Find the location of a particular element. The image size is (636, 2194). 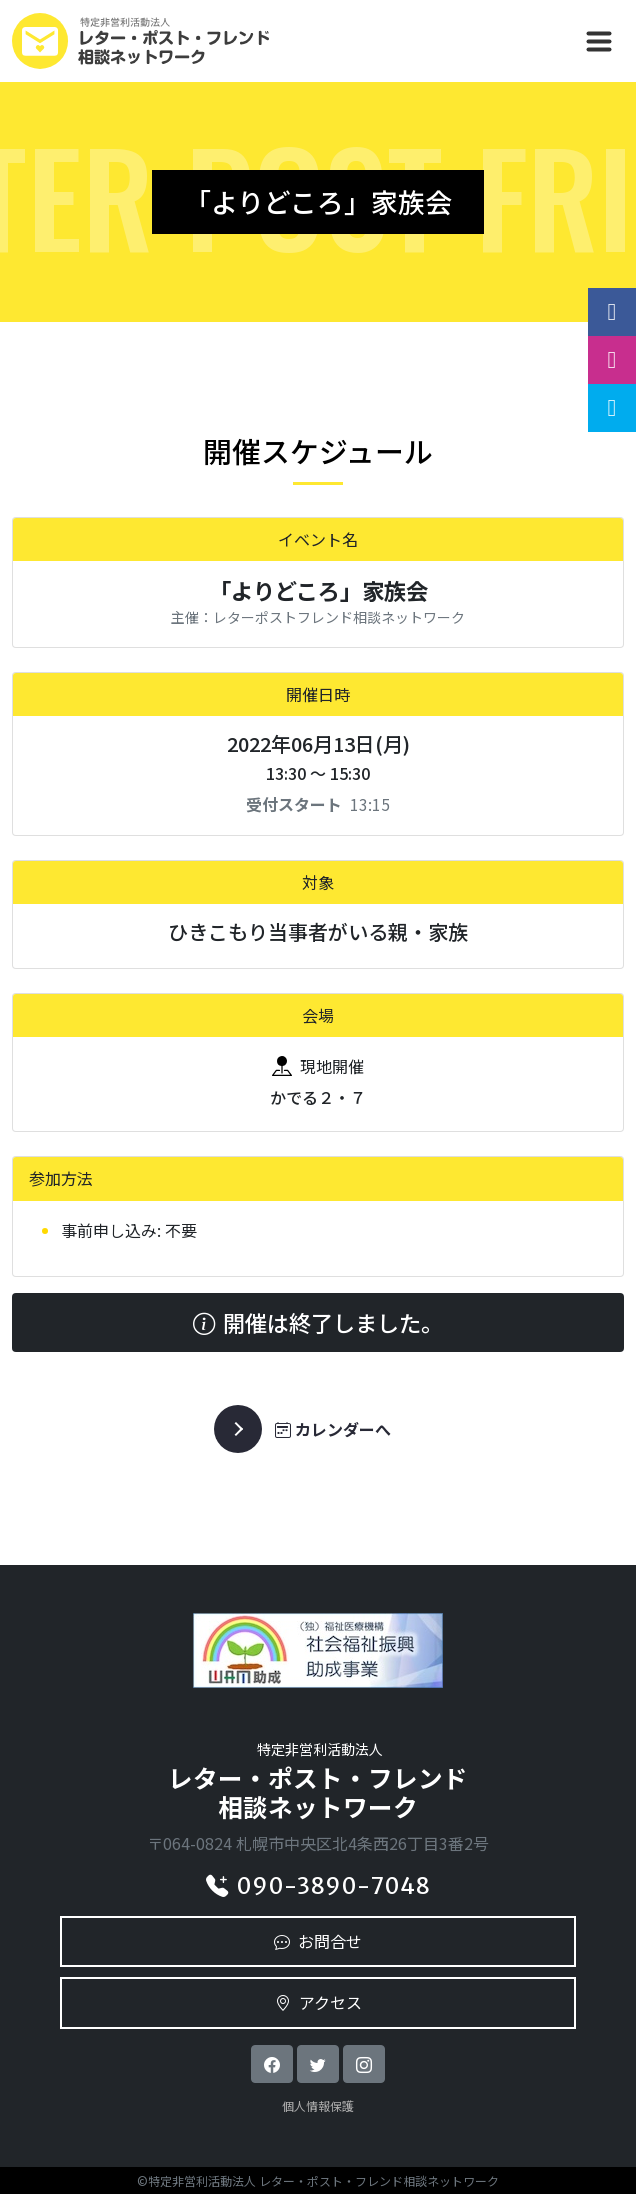

個人情報保護 is located at coordinates (318, 2105).